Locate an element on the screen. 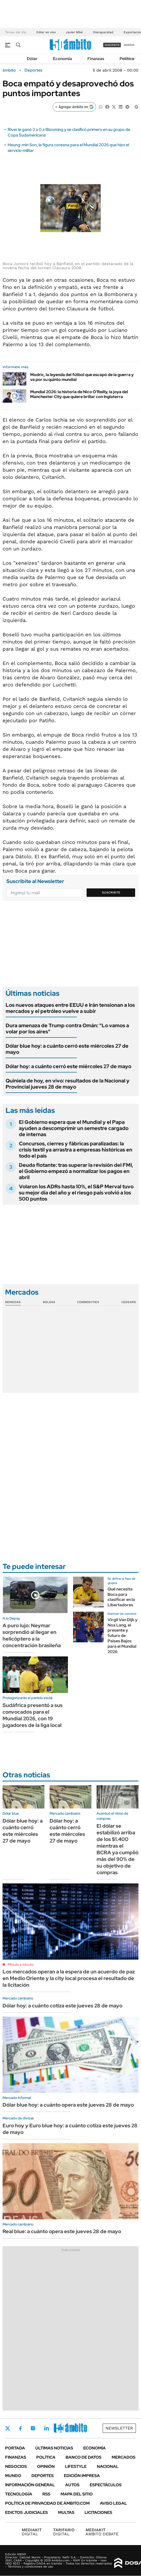 This screenshot has height=2576, width=141. Facebook is located at coordinates (20, 2428).